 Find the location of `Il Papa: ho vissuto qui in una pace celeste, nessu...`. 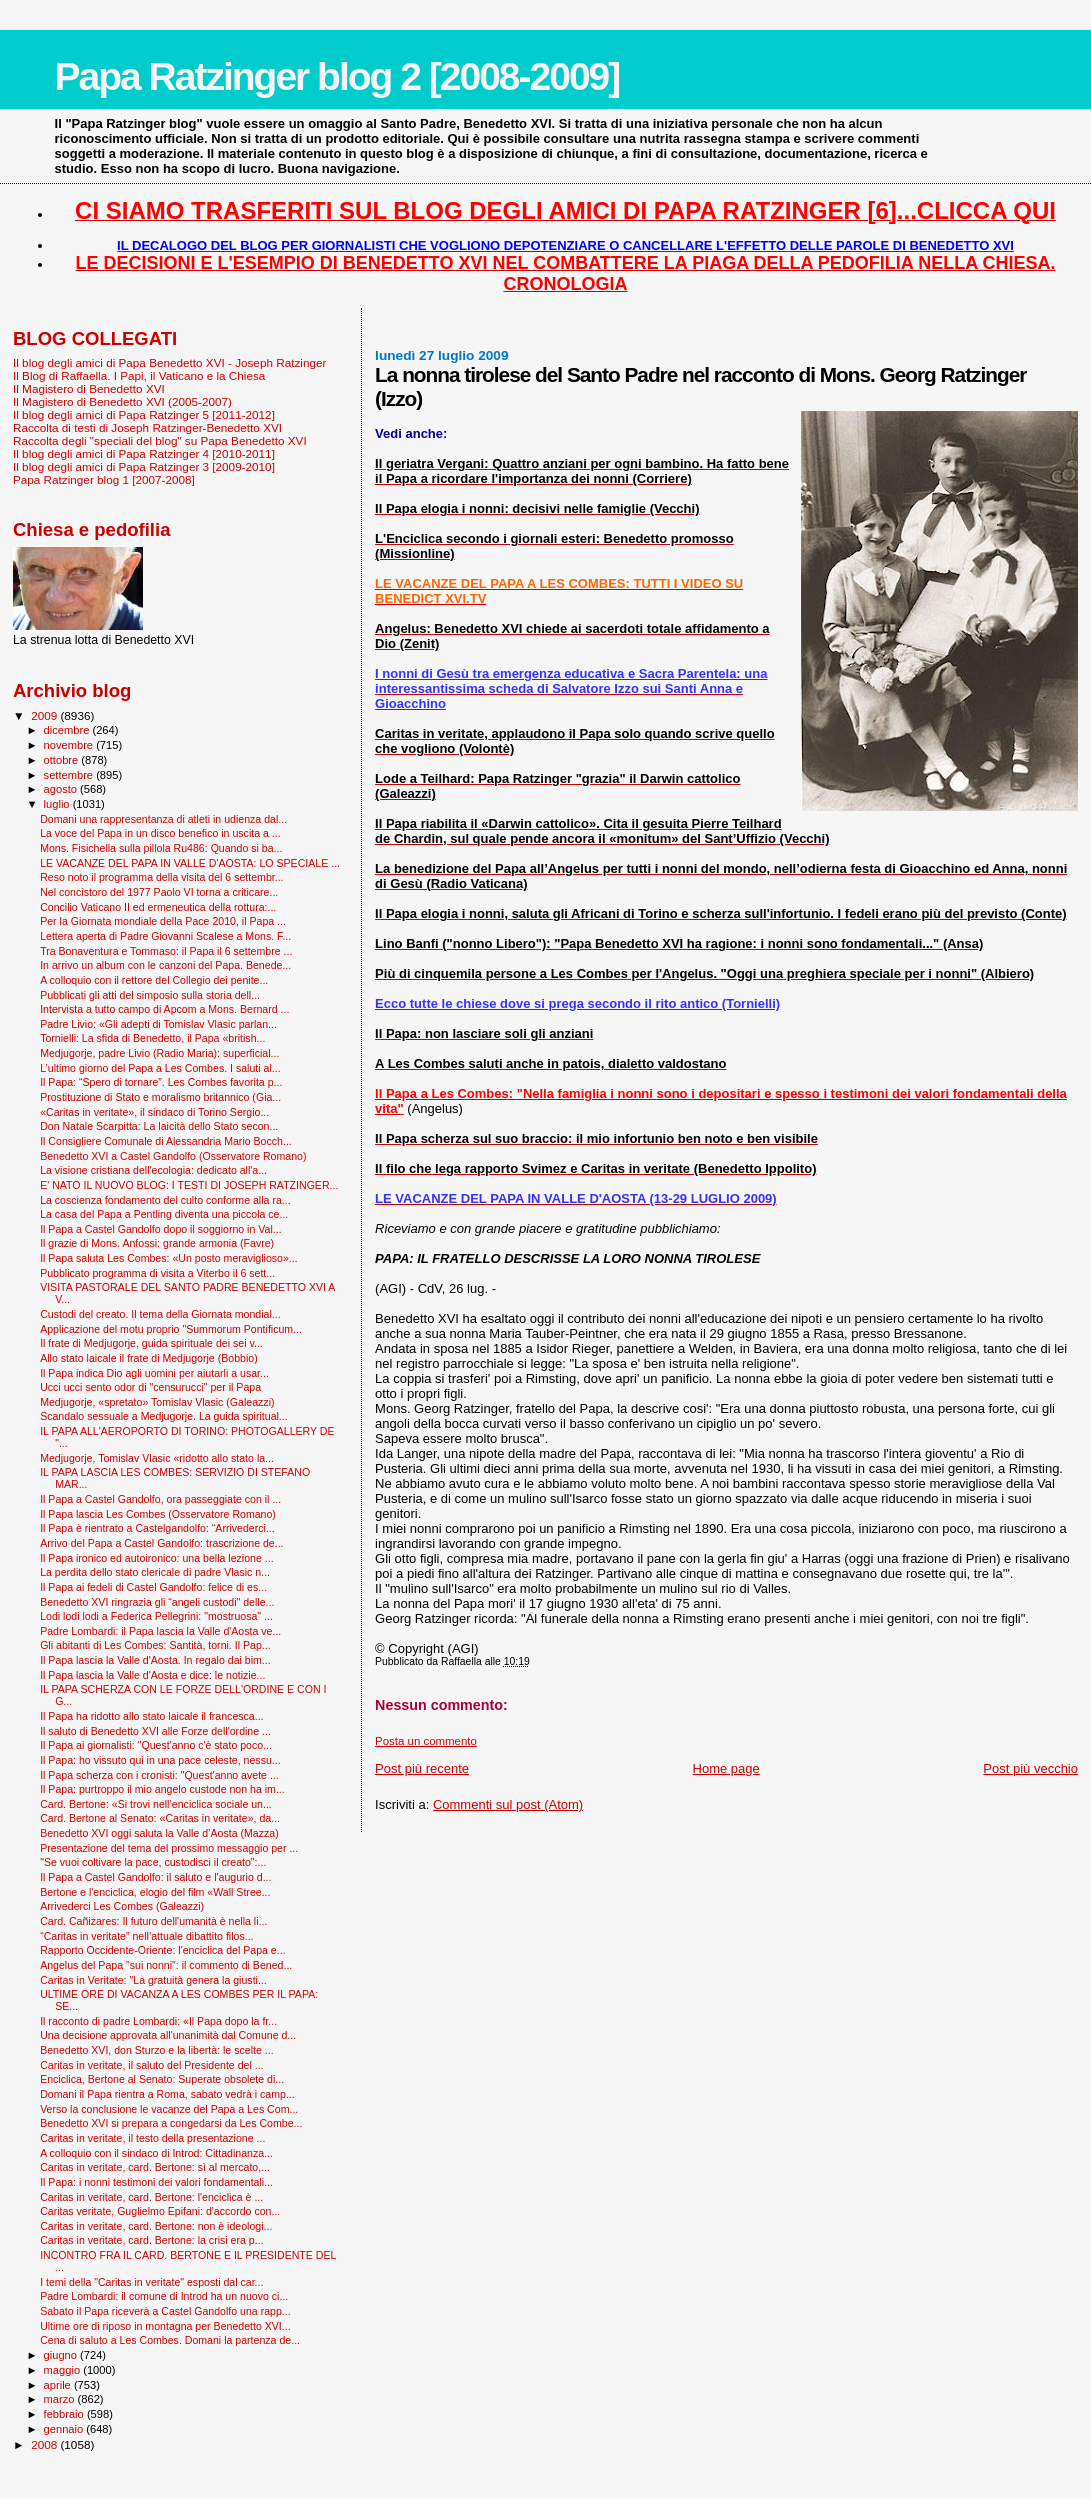

Il Papa: ho vissuto qui in una pace celeste, nessu... is located at coordinates (160, 1760).